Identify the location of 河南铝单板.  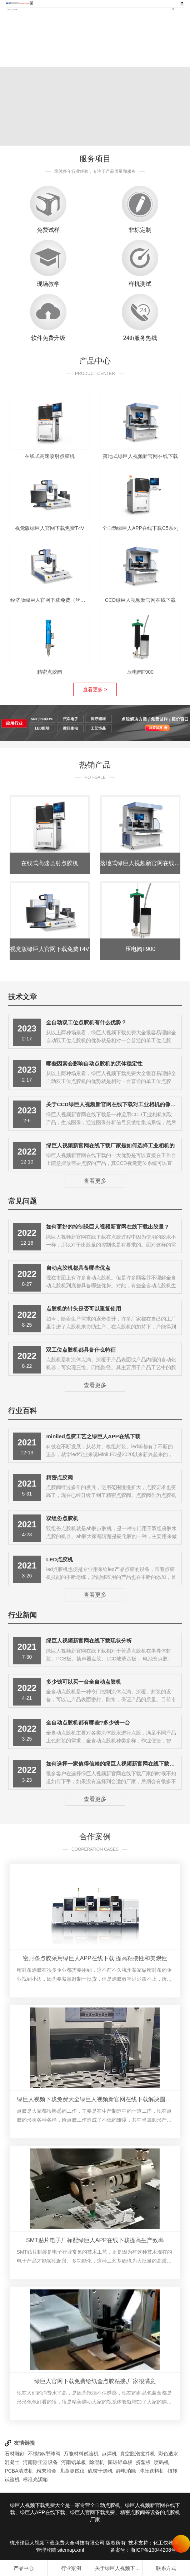
(73, 2462).